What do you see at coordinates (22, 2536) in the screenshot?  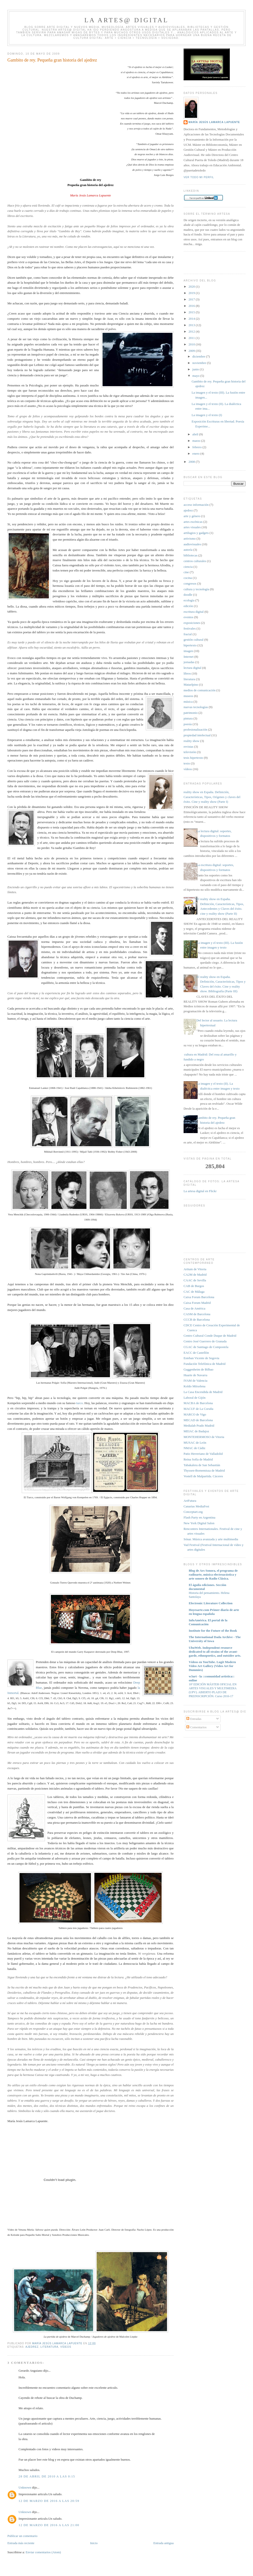 I see `Publicar un comentario` at bounding box center [22, 2536].